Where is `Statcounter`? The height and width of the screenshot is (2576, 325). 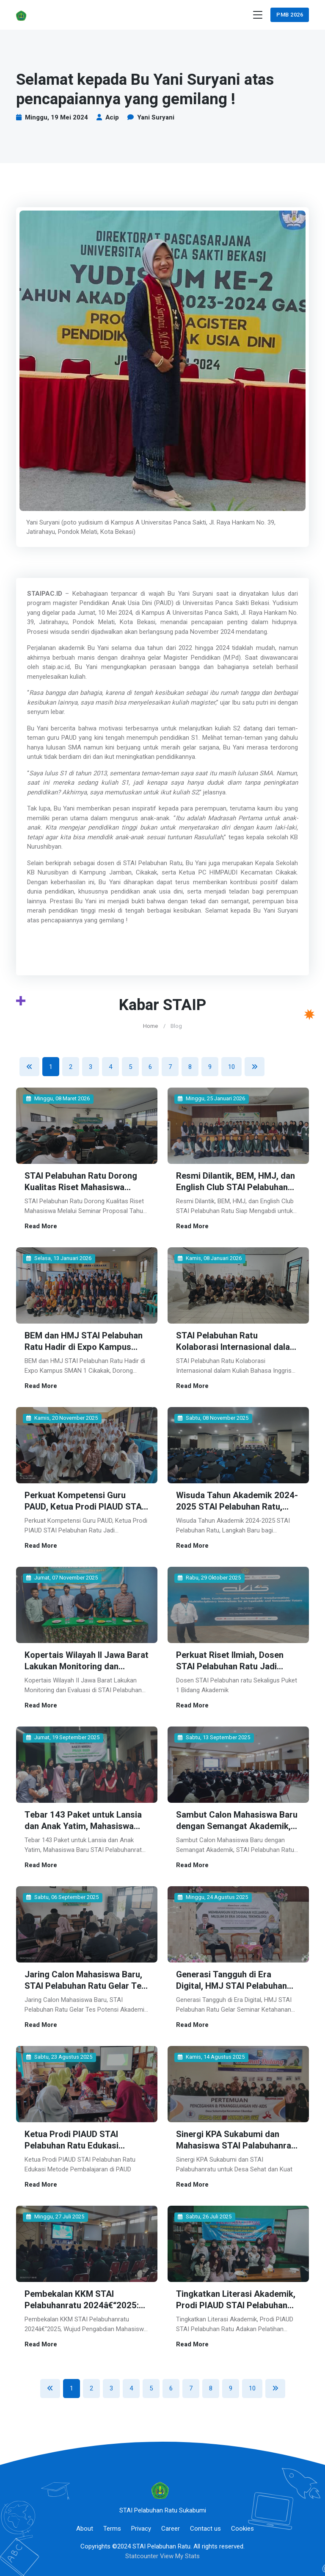
Statcounter is located at coordinates (141, 2550).